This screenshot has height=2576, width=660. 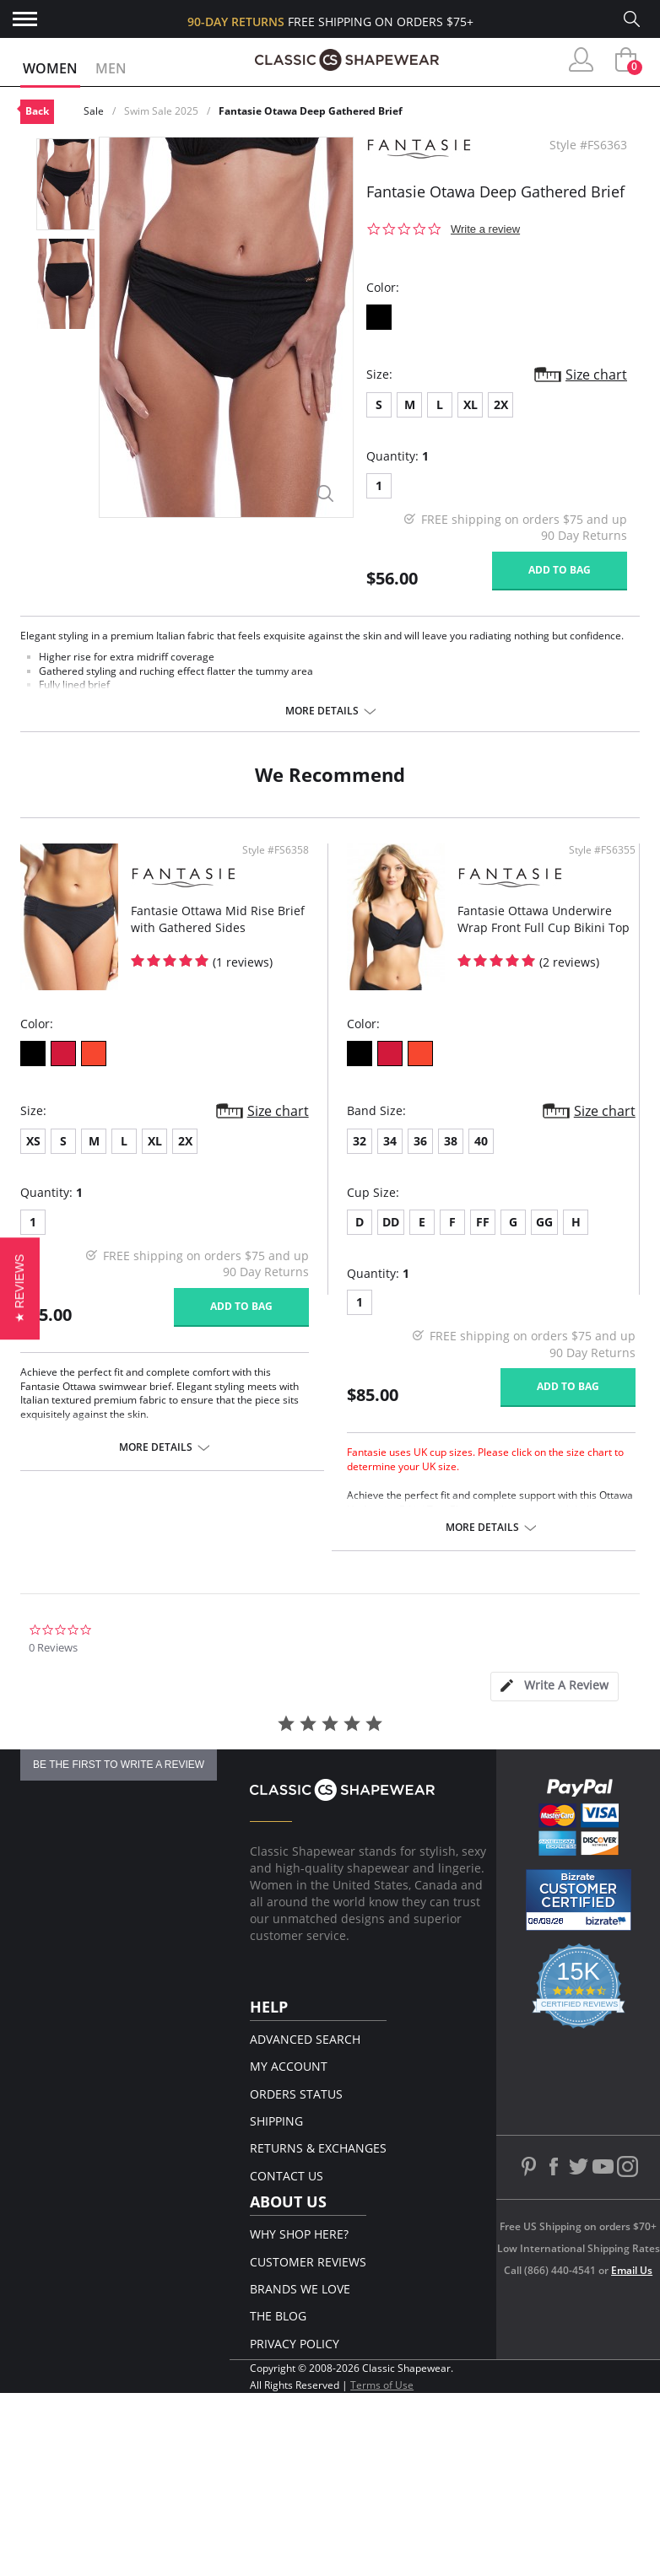 What do you see at coordinates (278, 2316) in the screenshot?
I see `The Blog` at bounding box center [278, 2316].